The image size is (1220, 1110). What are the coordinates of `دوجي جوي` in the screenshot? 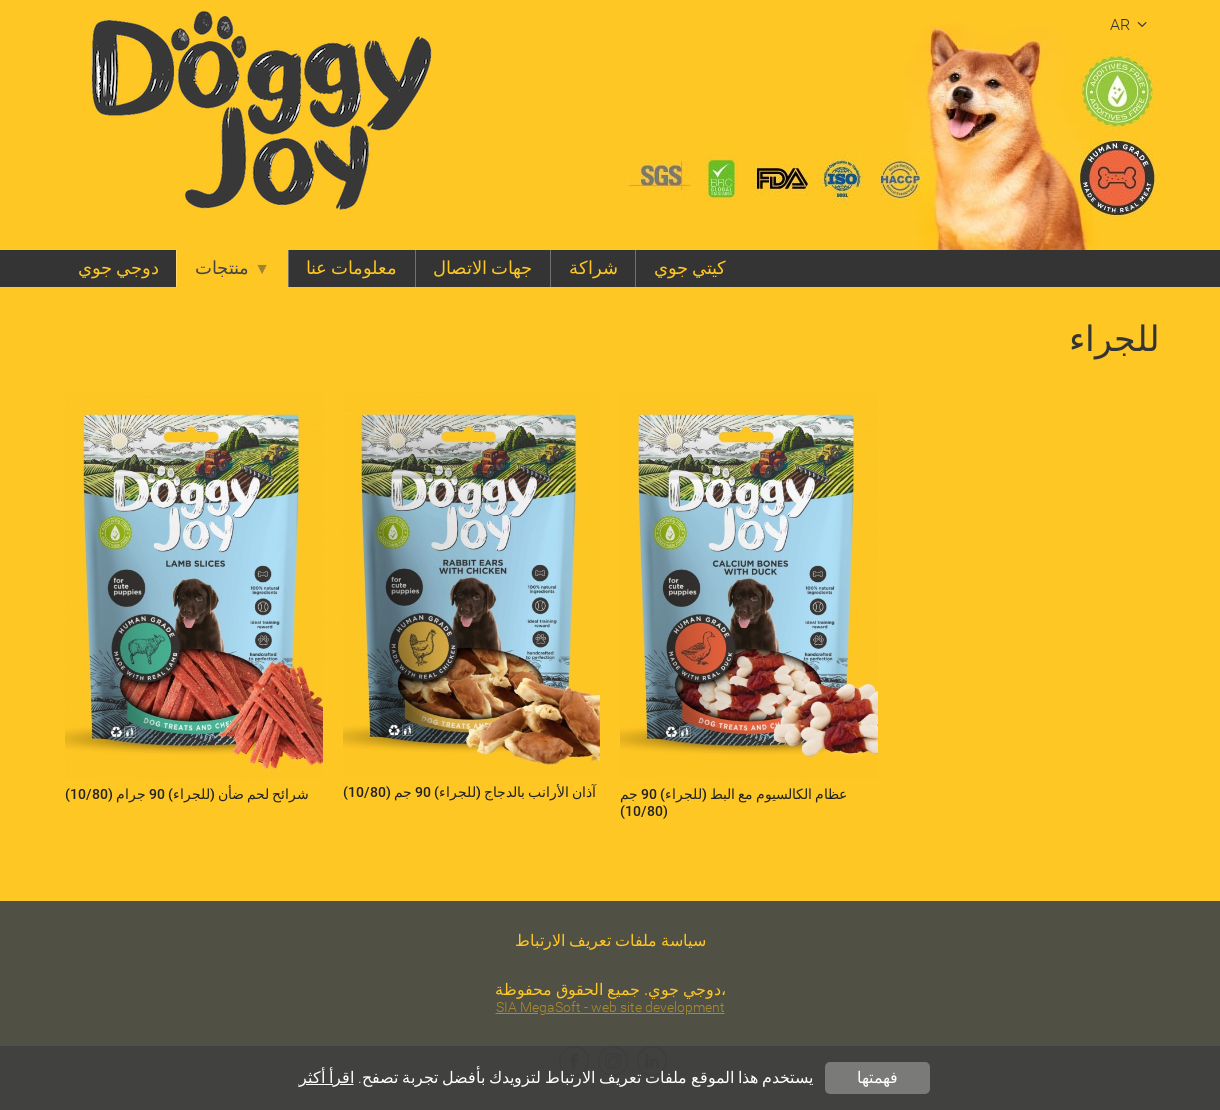 It's located at (118, 268).